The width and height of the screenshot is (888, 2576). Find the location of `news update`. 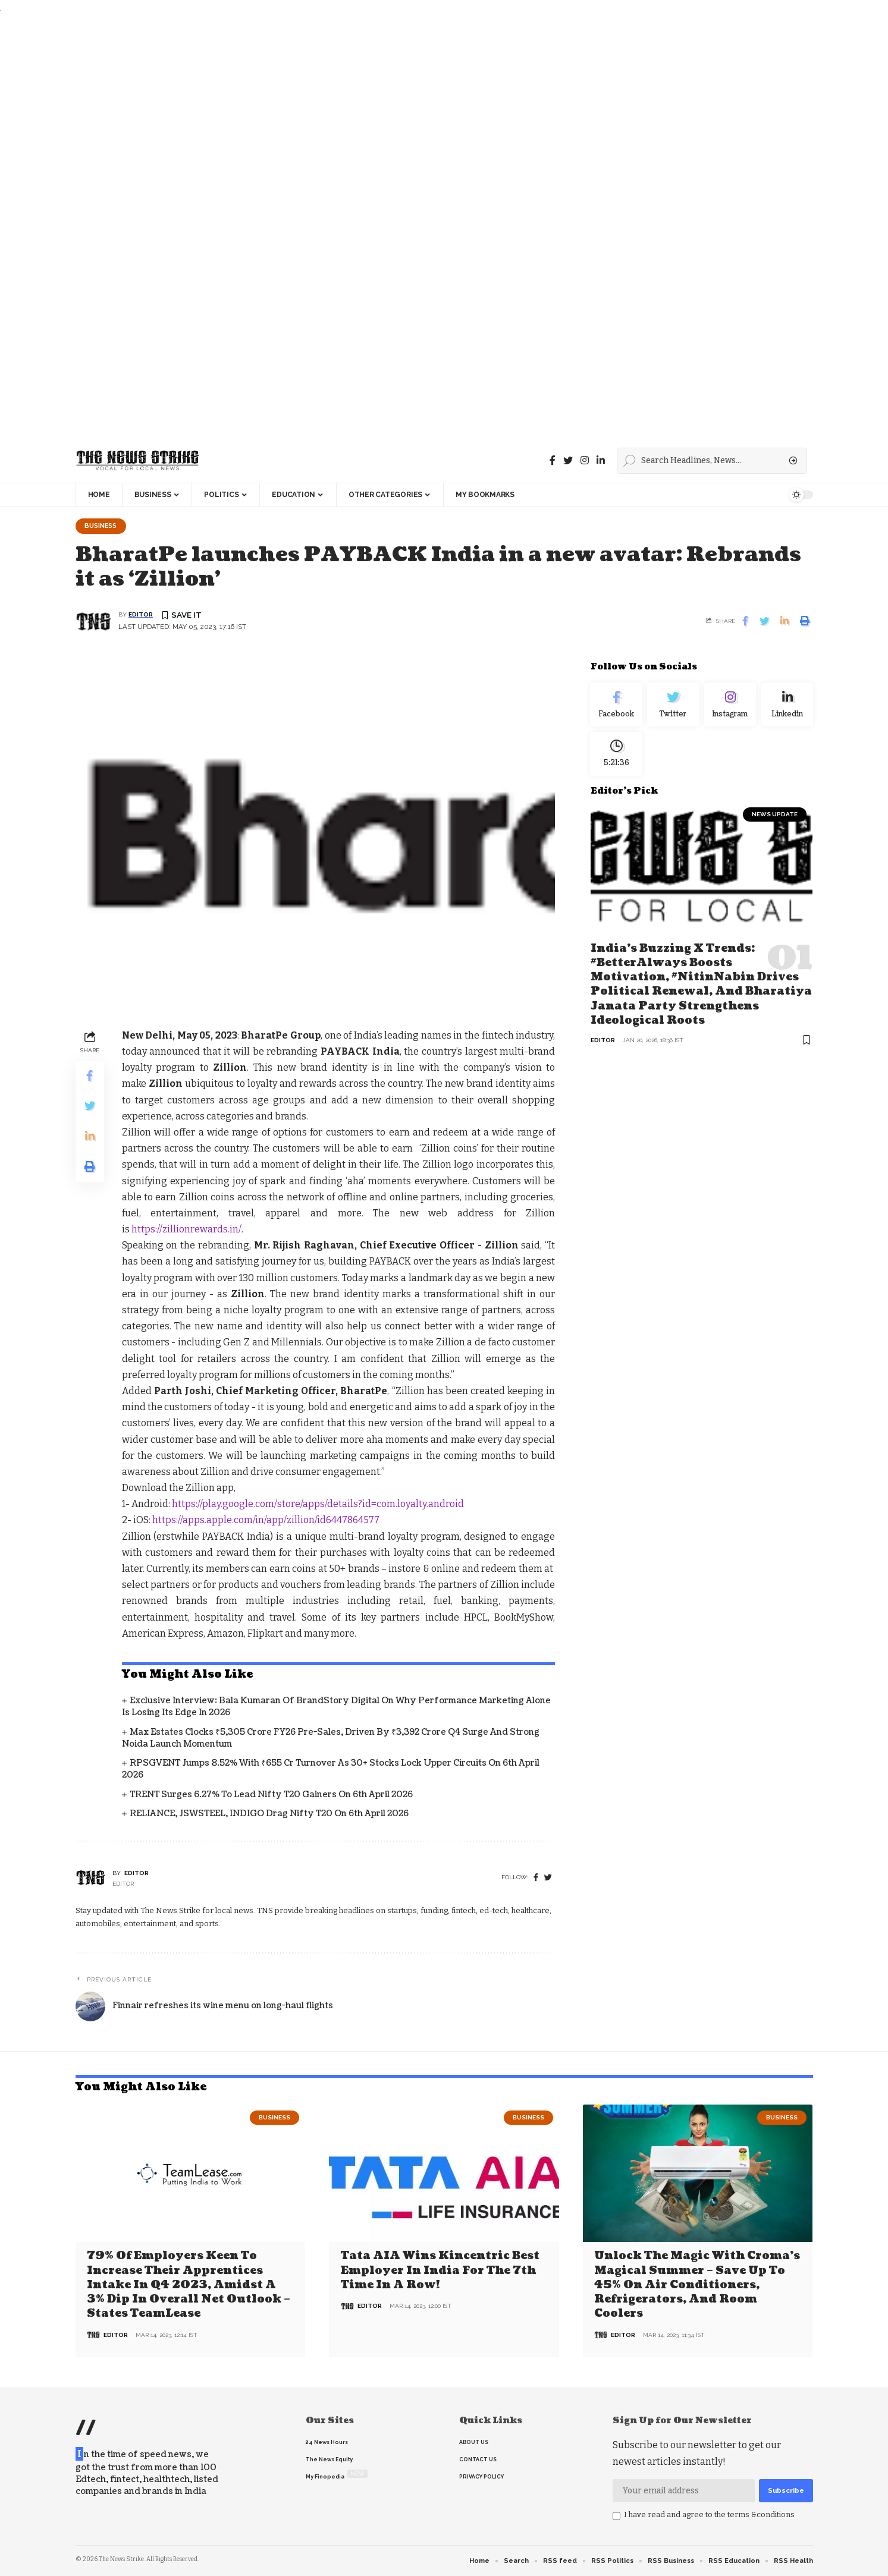

news update is located at coordinates (775, 820).